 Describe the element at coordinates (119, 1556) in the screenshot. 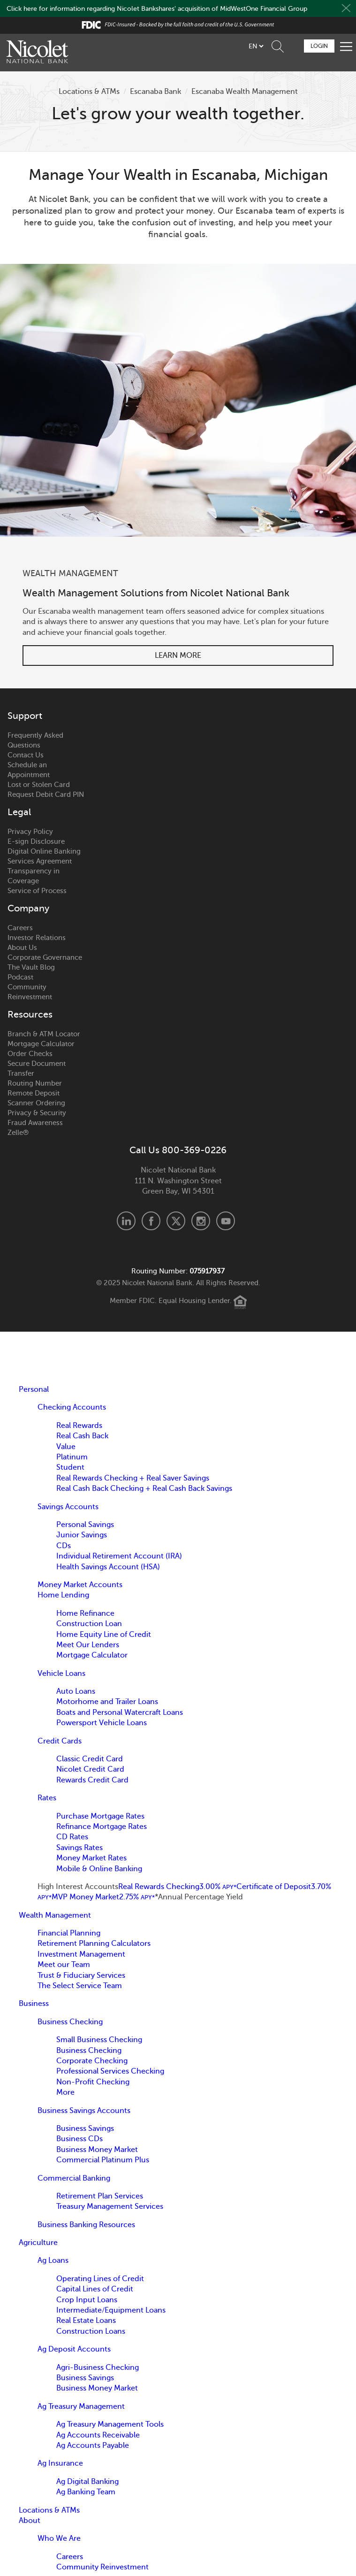

I see `Individual Retirement Account (IRA)` at that location.